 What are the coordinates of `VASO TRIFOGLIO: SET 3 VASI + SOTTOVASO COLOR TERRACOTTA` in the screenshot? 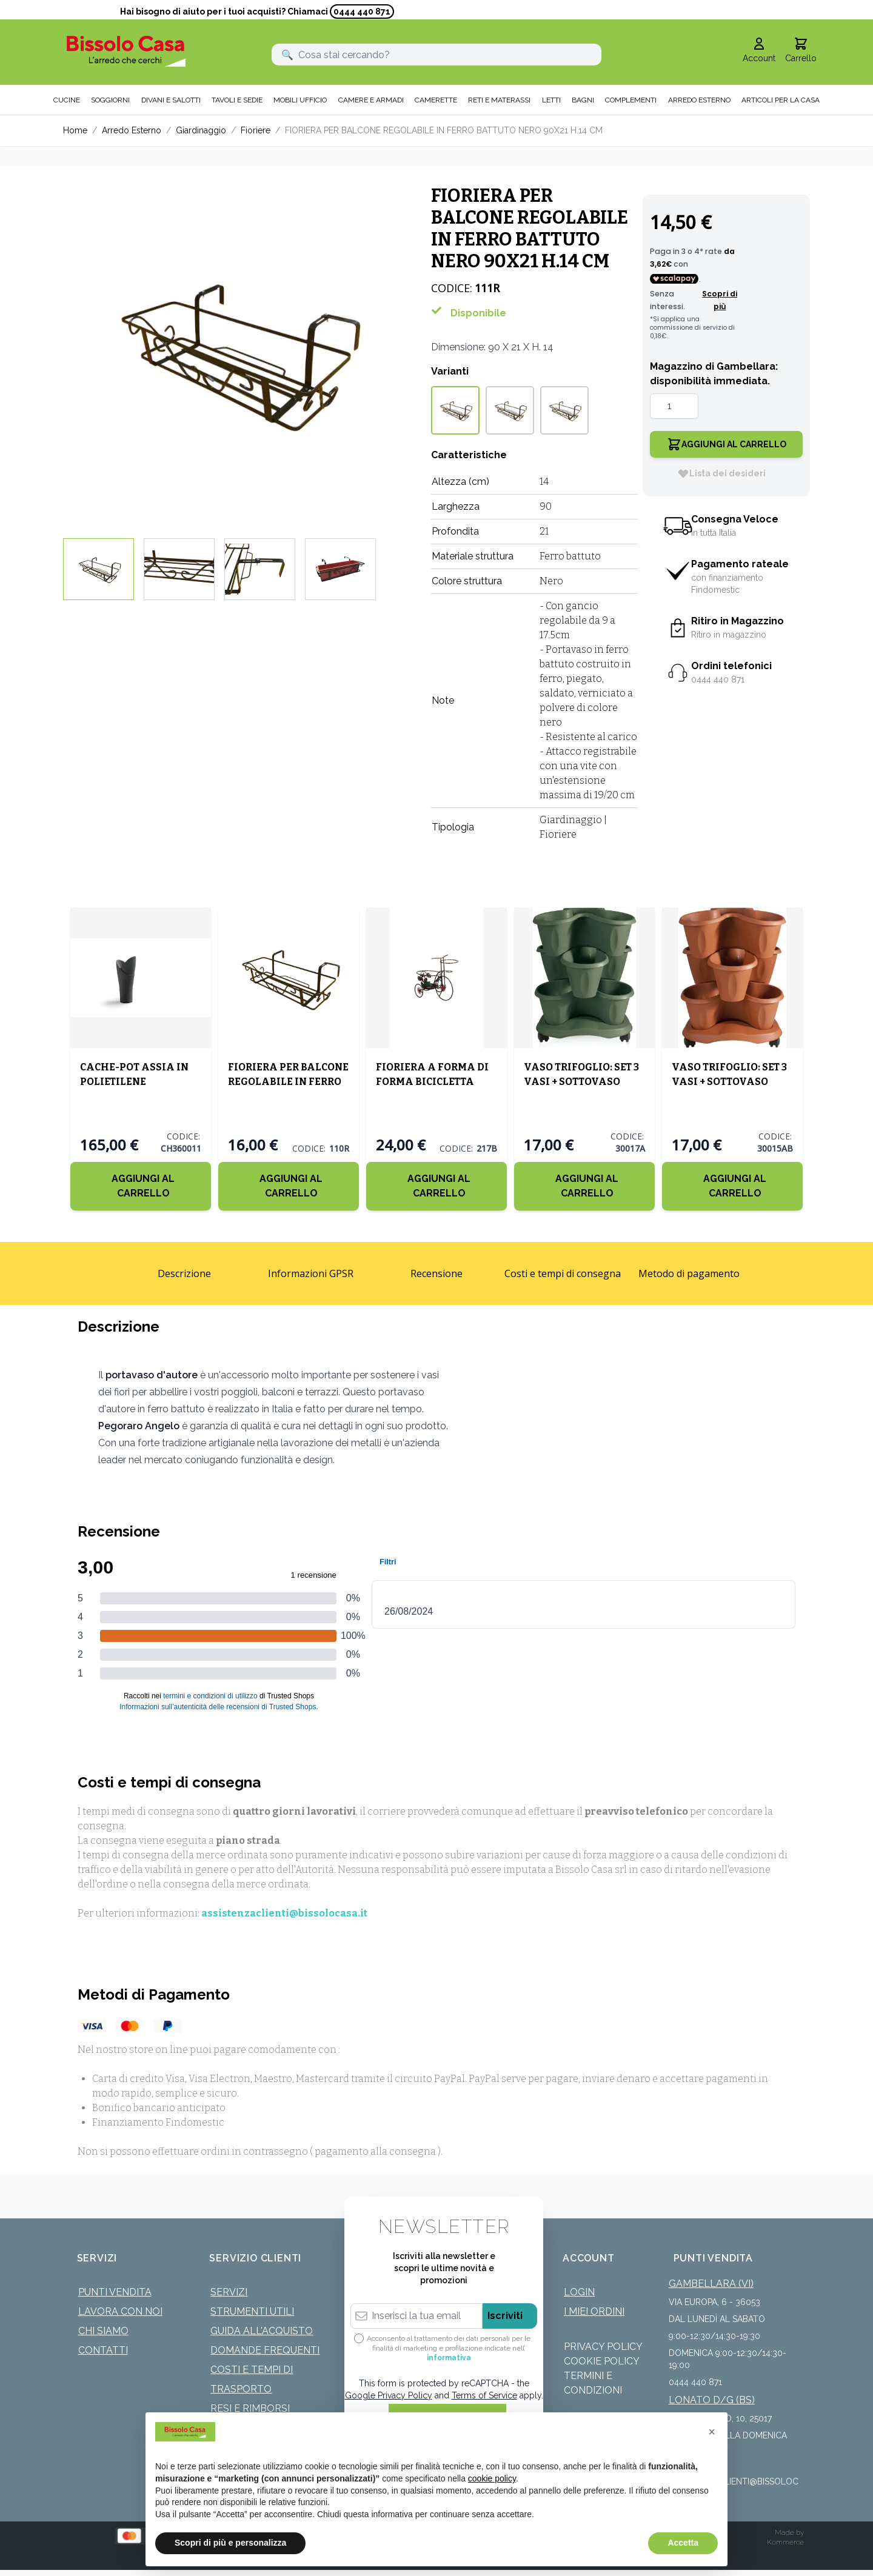 It's located at (729, 1081).